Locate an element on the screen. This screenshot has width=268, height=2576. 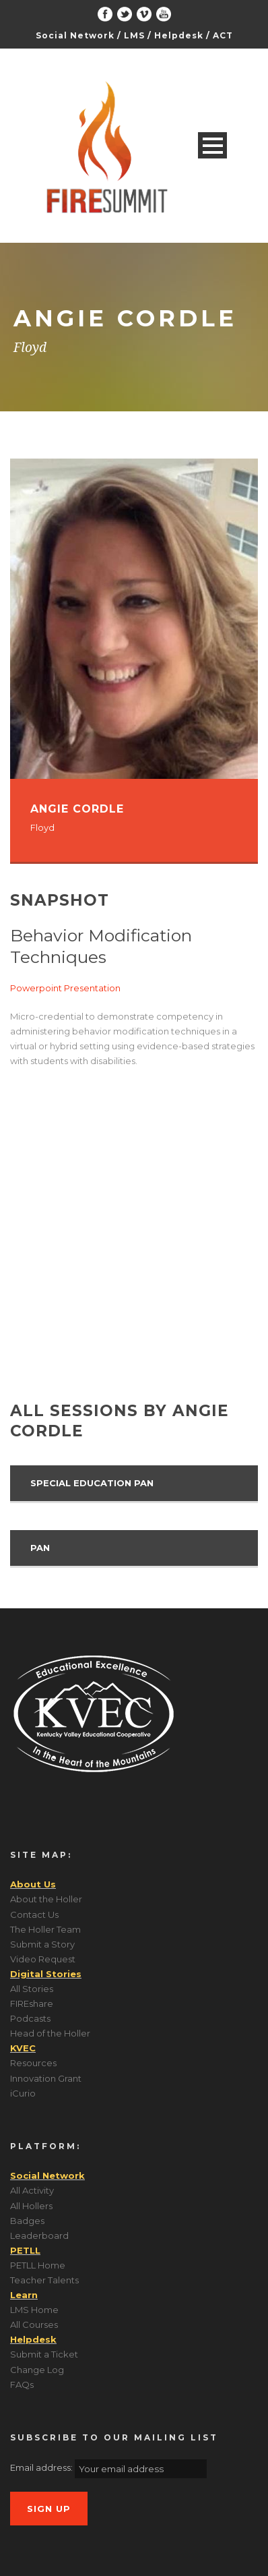
Helpdesk is located at coordinates (178, 35).